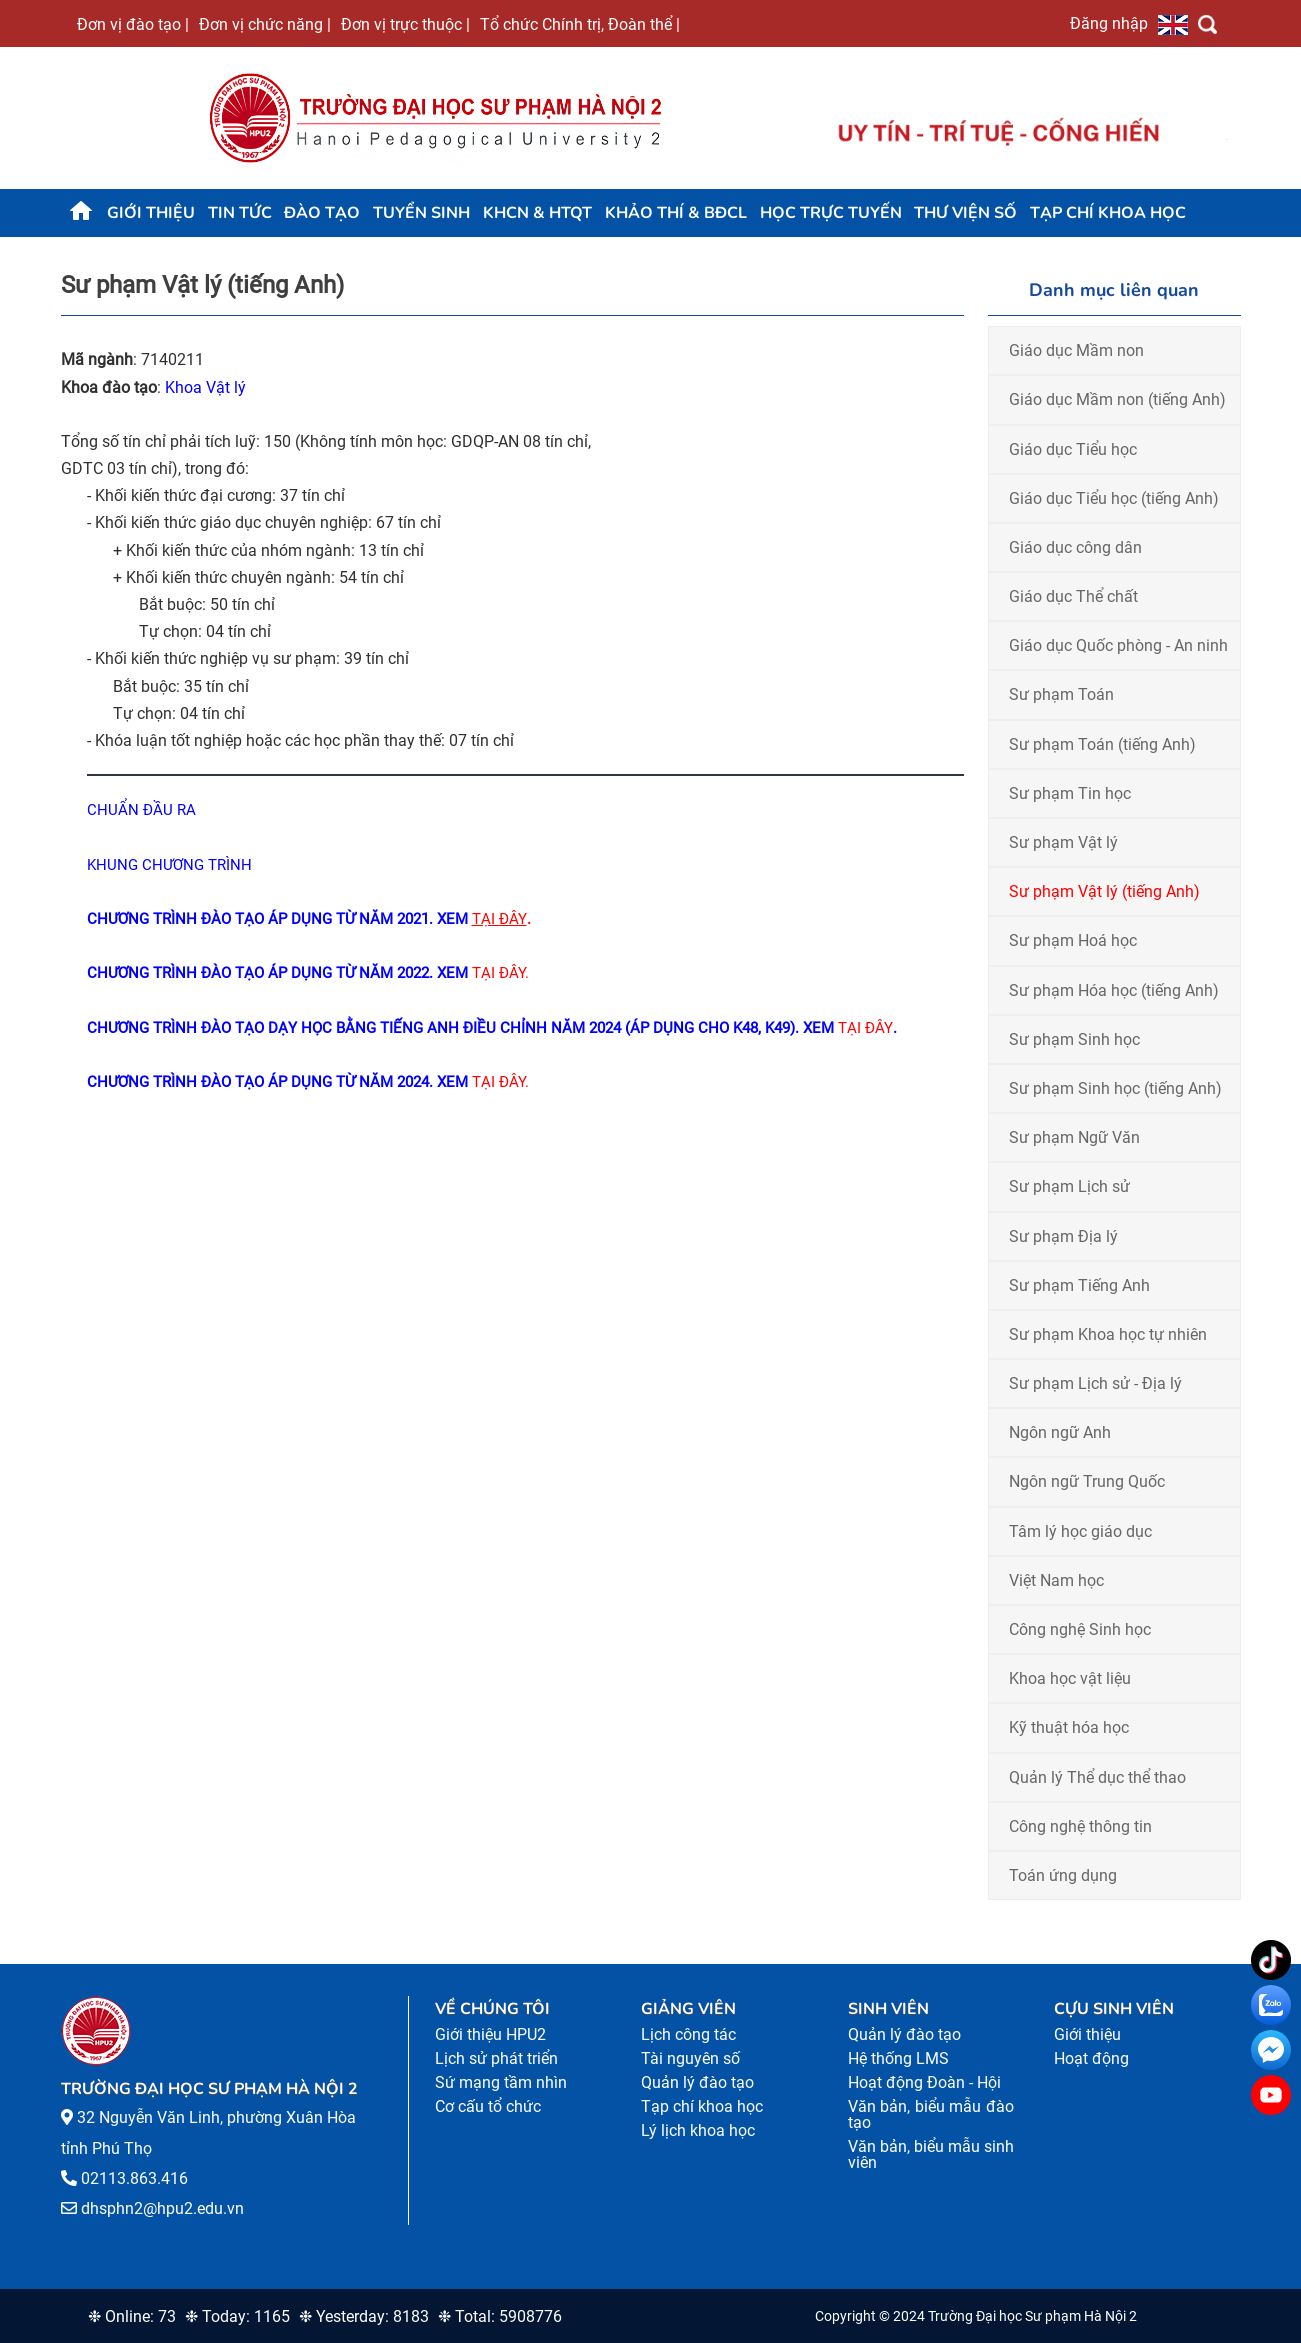 The image size is (1301, 2343). What do you see at coordinates (1114, 498) in the screenshot?
I see `Giáo dục Tiểu học (tiếng Anh)` at bounding box center [1114, 498].